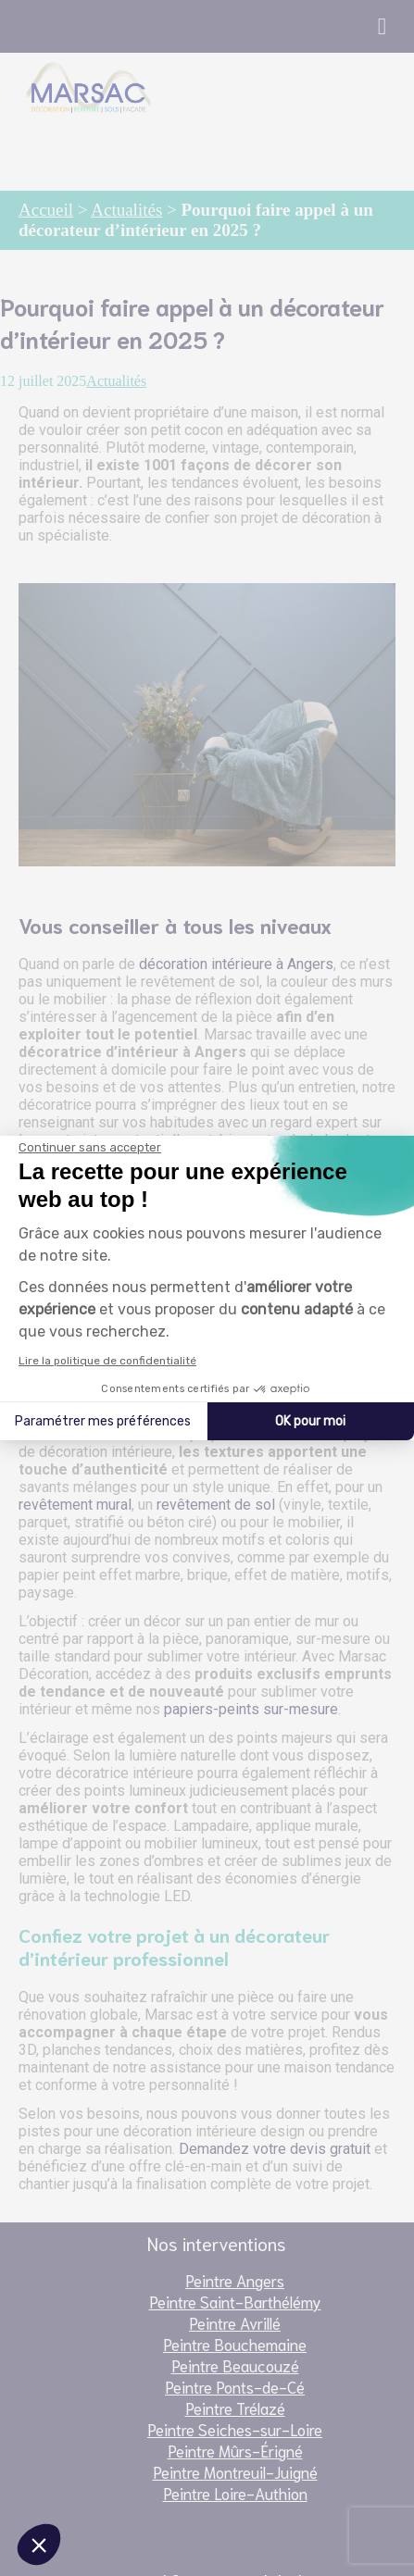 The image size is (414, 2576). Describe the element at coordinates (103, 1421) in the screenshot. I see `Paramétrer mes préférences [Je choisis les cookies à configurer]` at that location.